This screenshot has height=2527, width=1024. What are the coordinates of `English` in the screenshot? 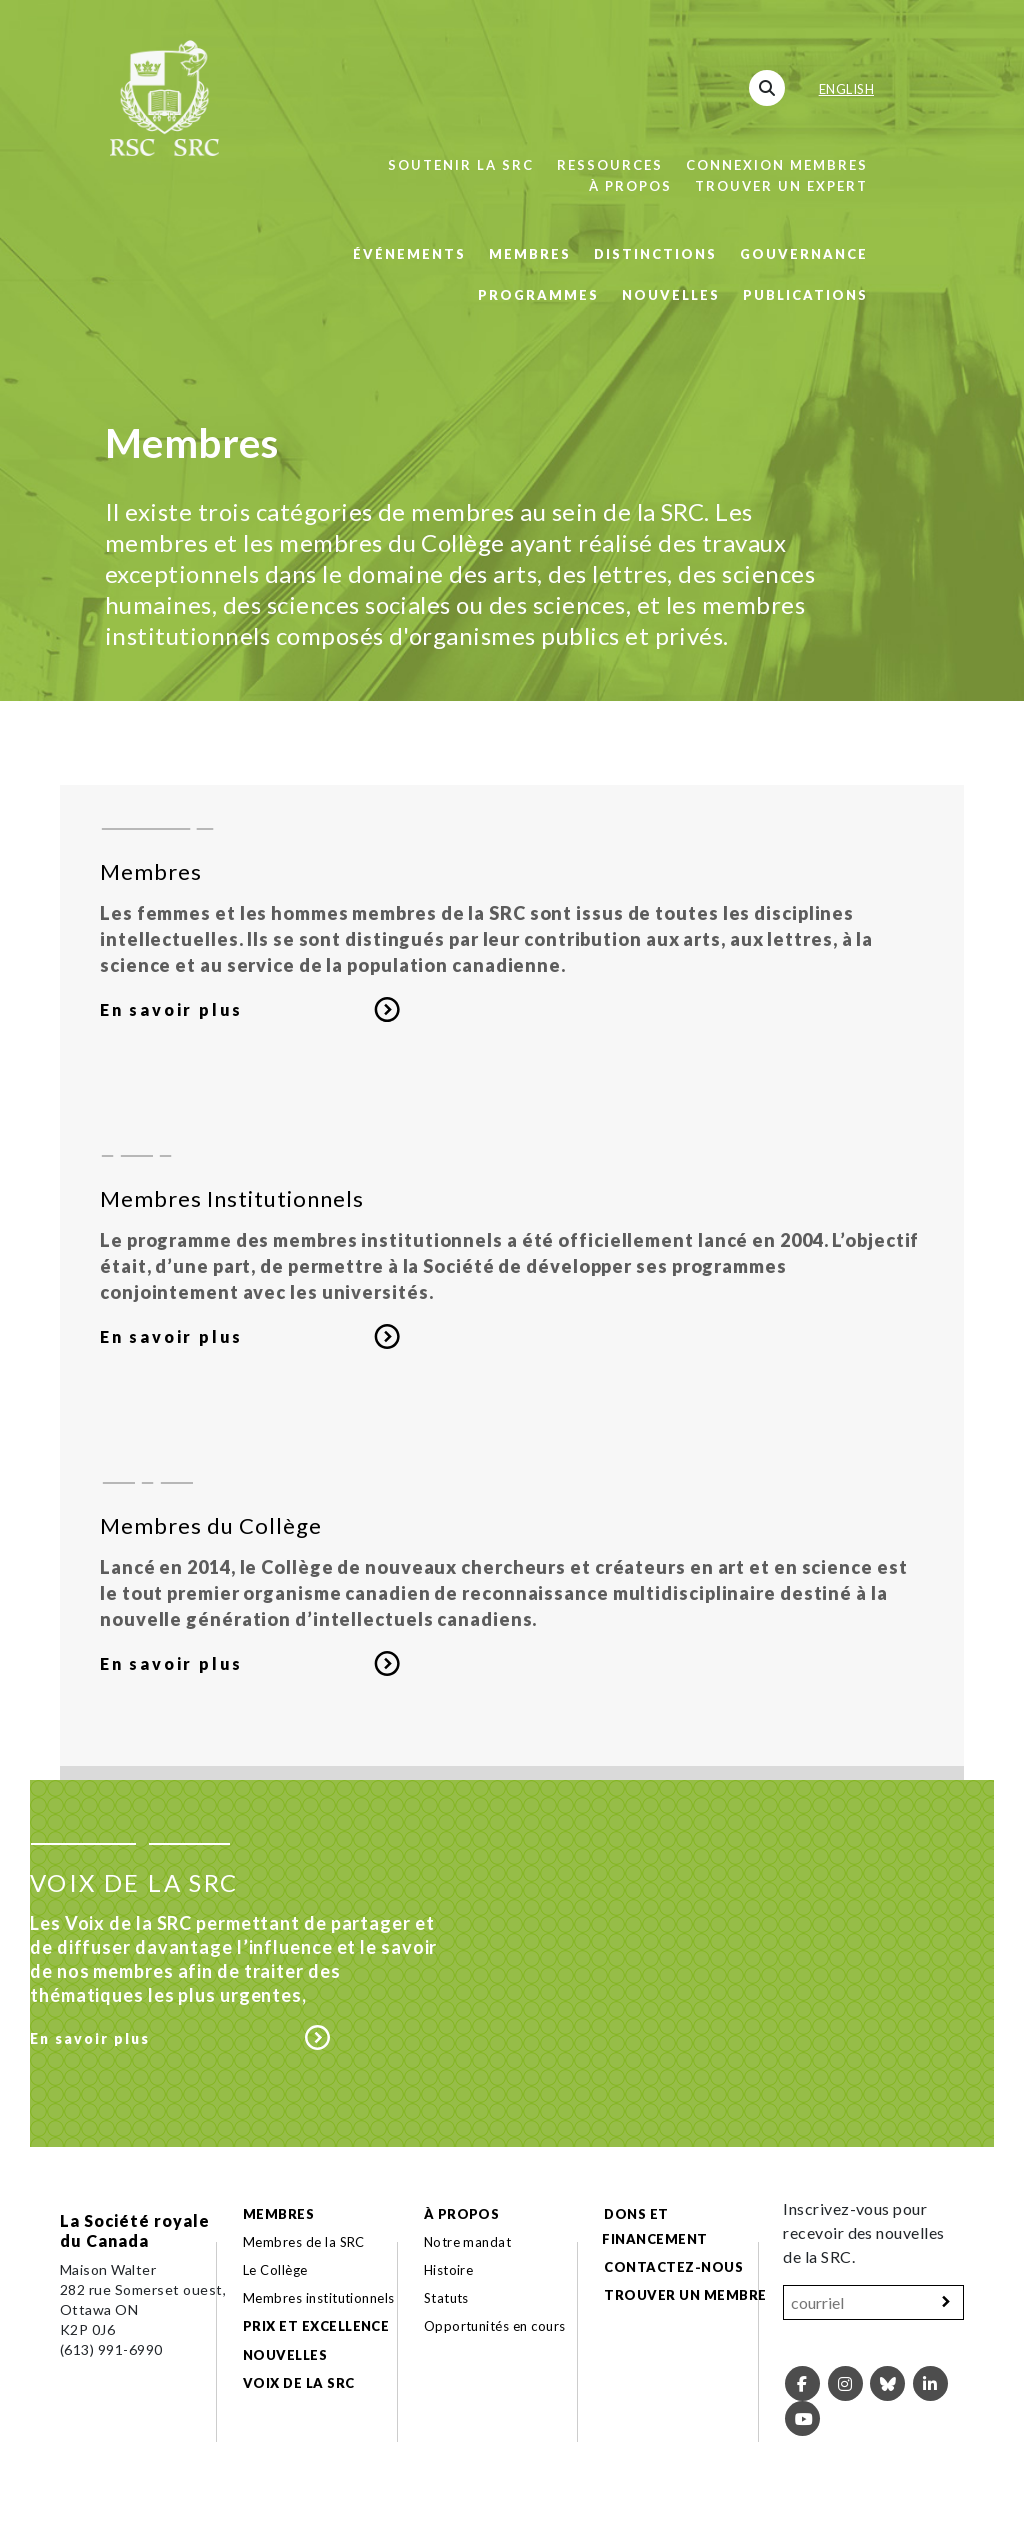 It's located at (846, 89).